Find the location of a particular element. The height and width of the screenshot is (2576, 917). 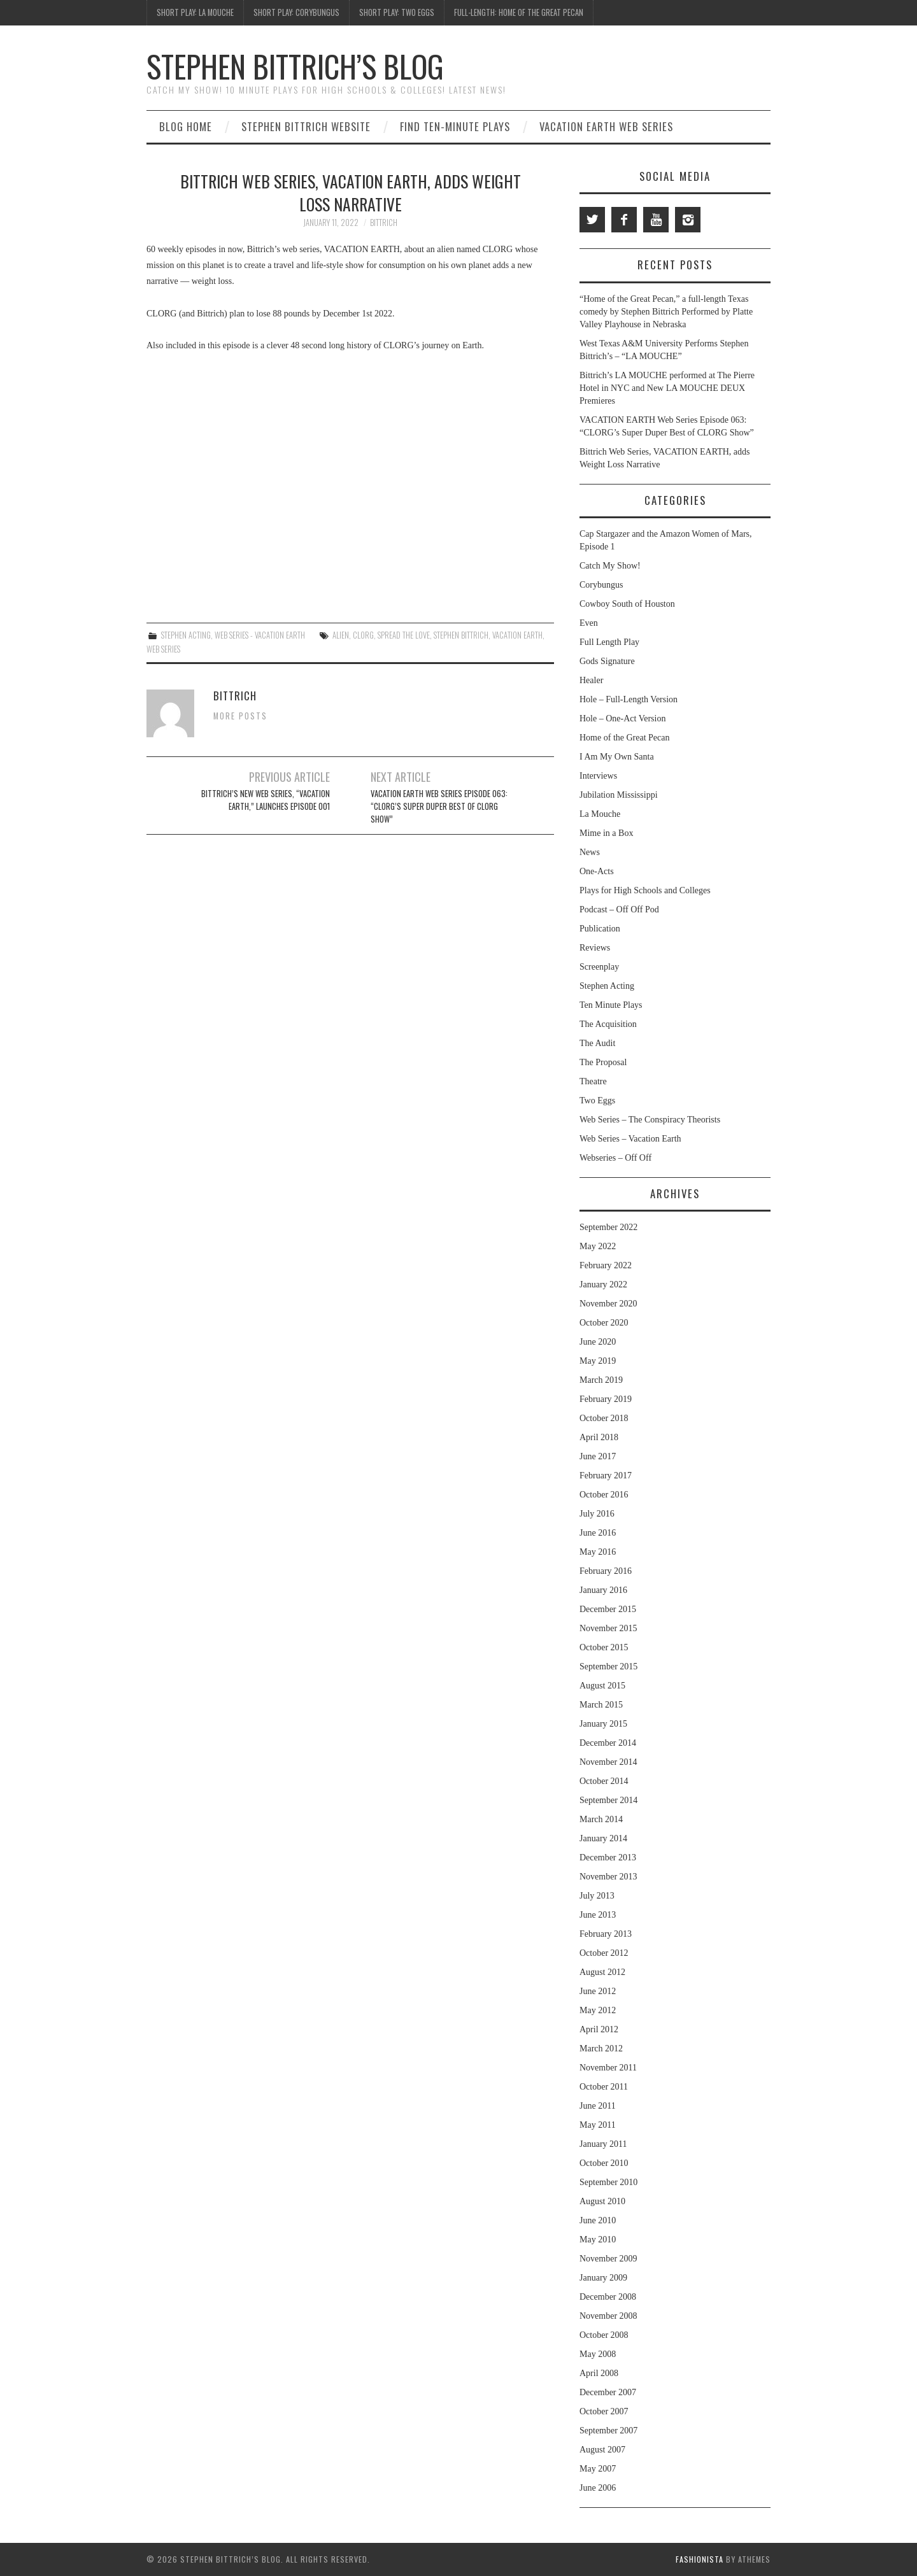

March 2015 is located at coordinates (601, 1704).